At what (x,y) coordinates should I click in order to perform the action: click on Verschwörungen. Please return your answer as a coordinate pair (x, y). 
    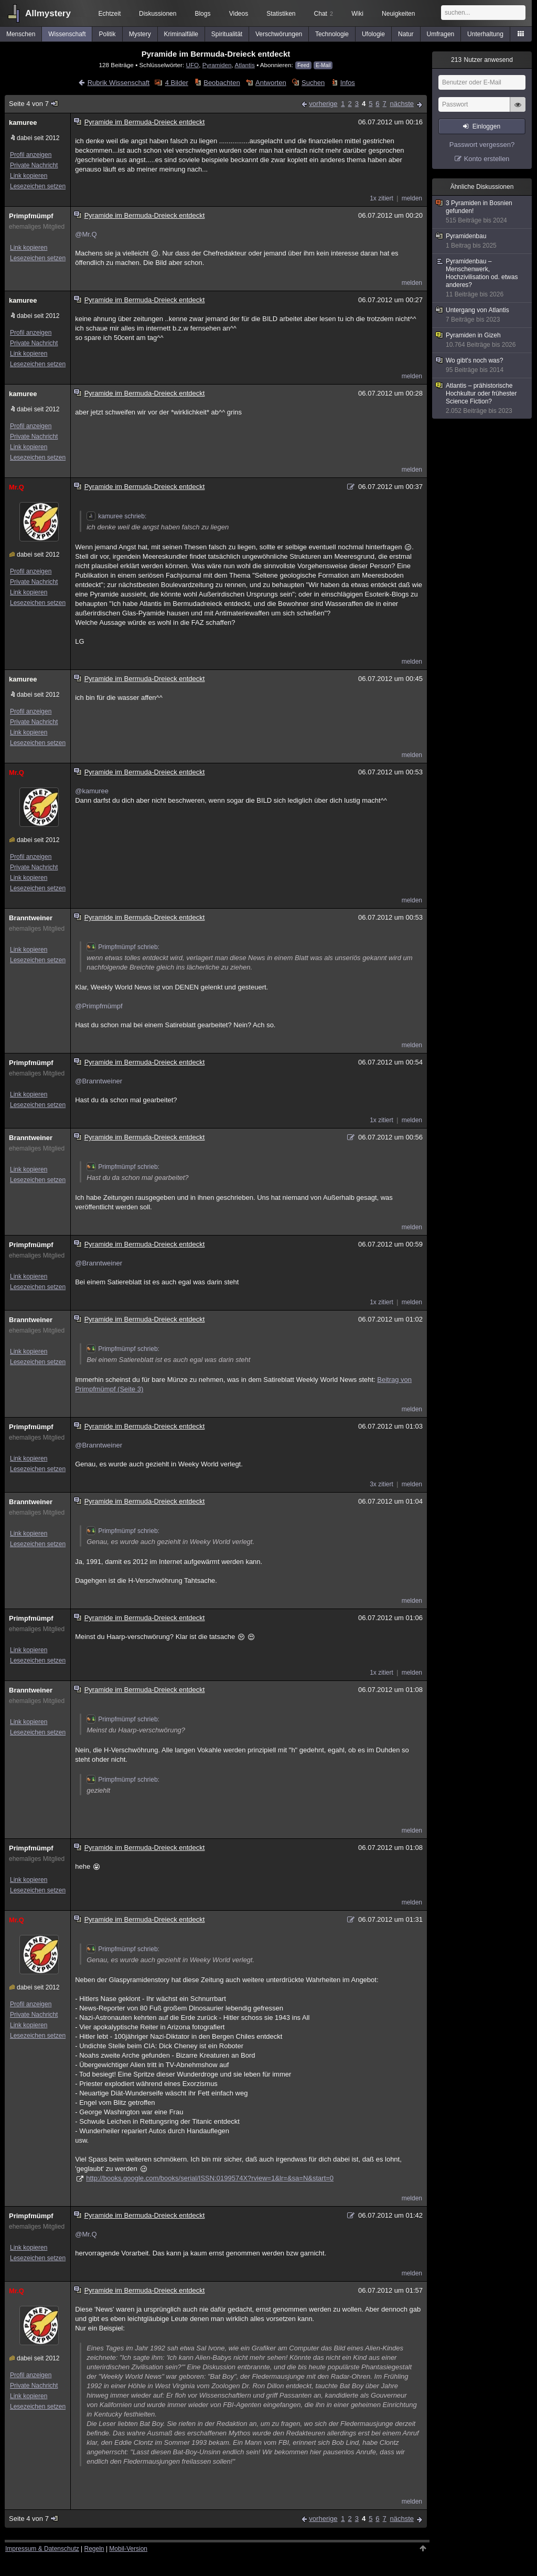
    Looking at the image, I should click on (278, 34).